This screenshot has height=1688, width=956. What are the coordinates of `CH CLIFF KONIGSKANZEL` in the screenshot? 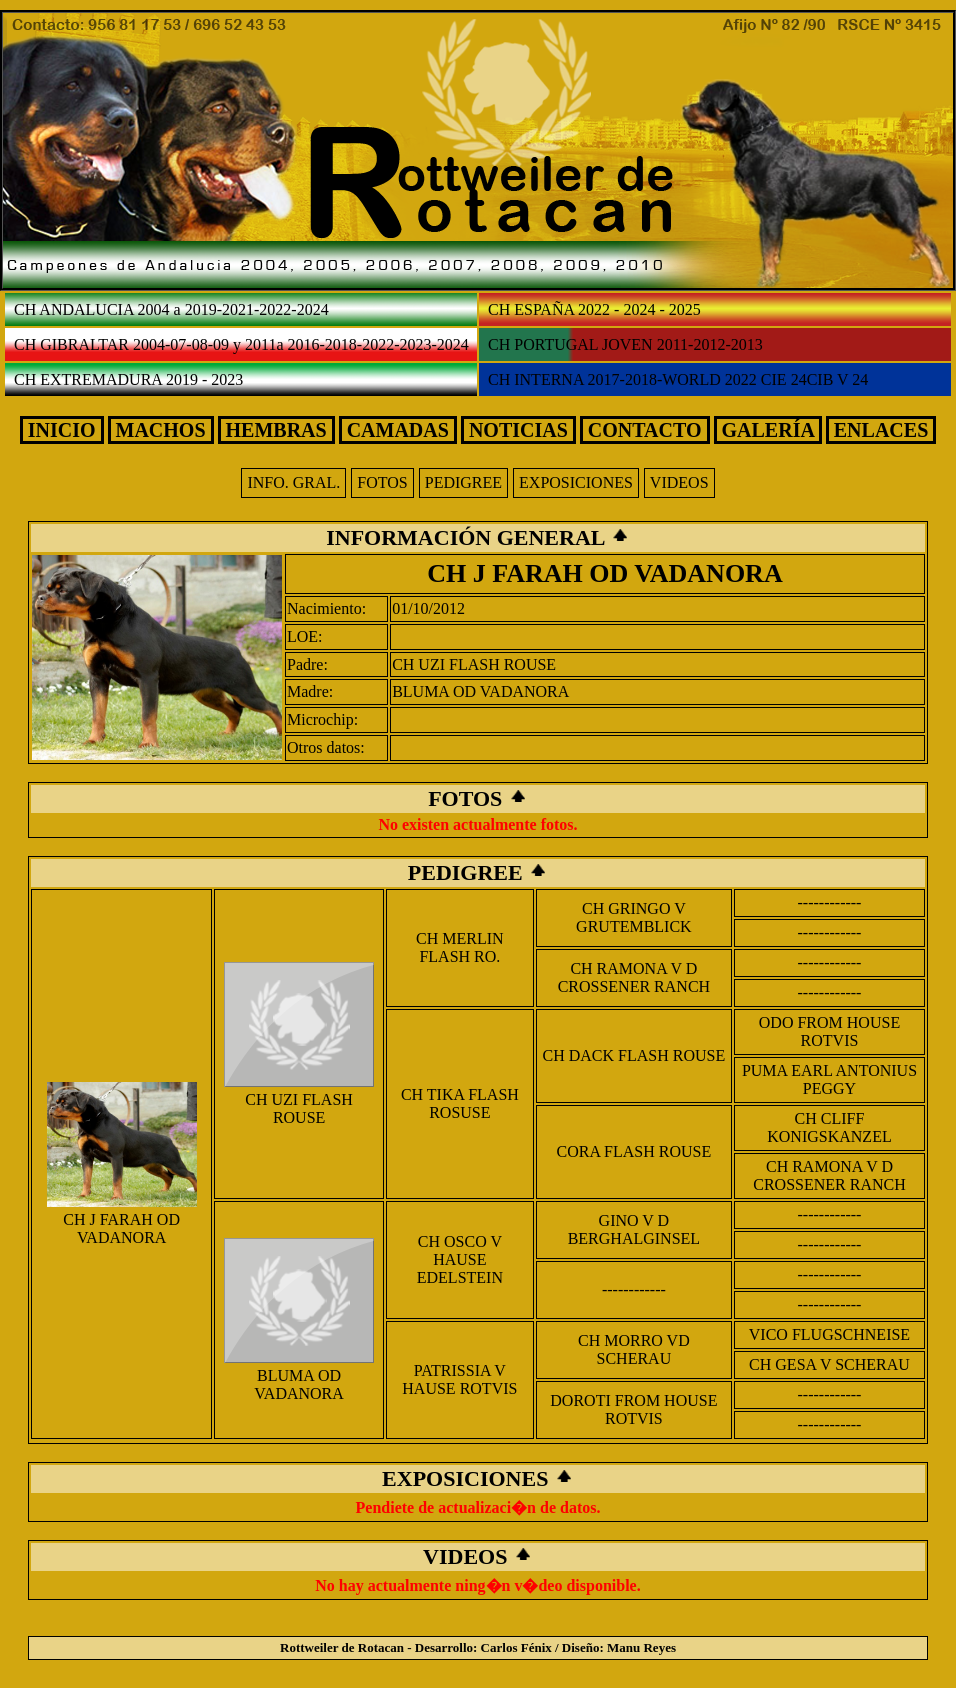 It's located at (829, 1127).